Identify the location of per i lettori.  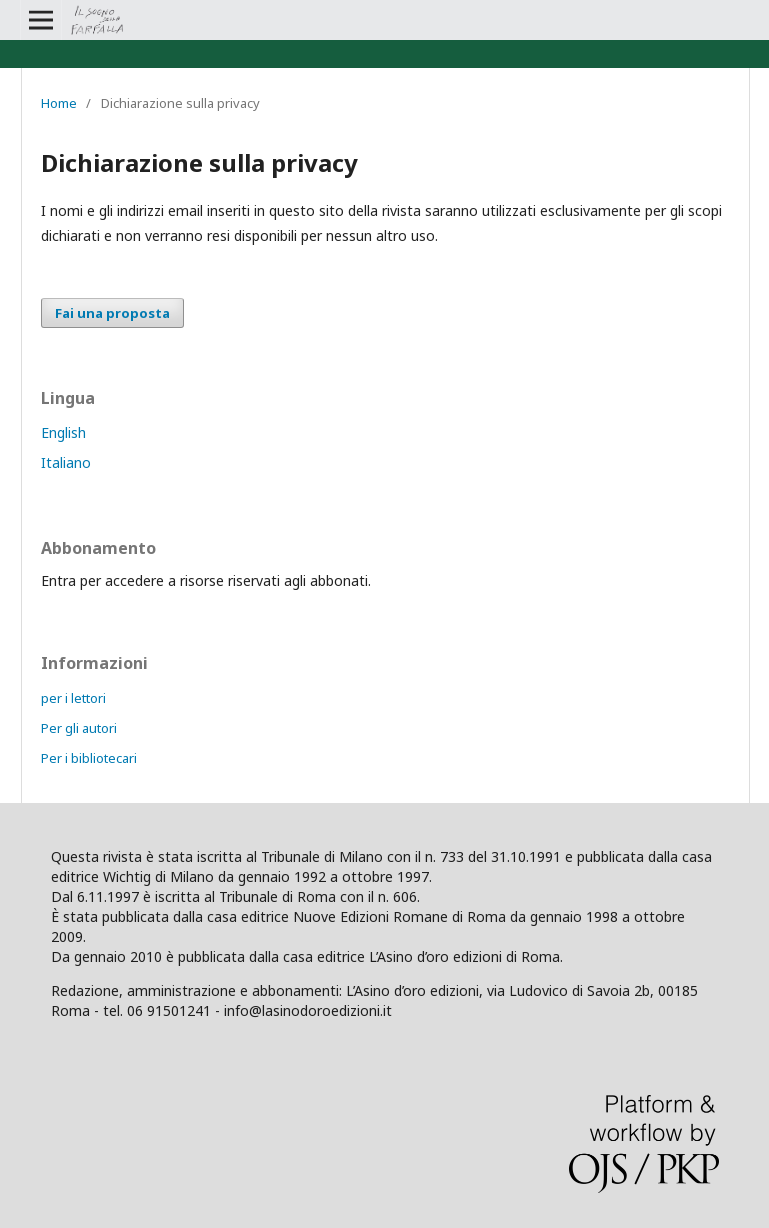
(73, 698).